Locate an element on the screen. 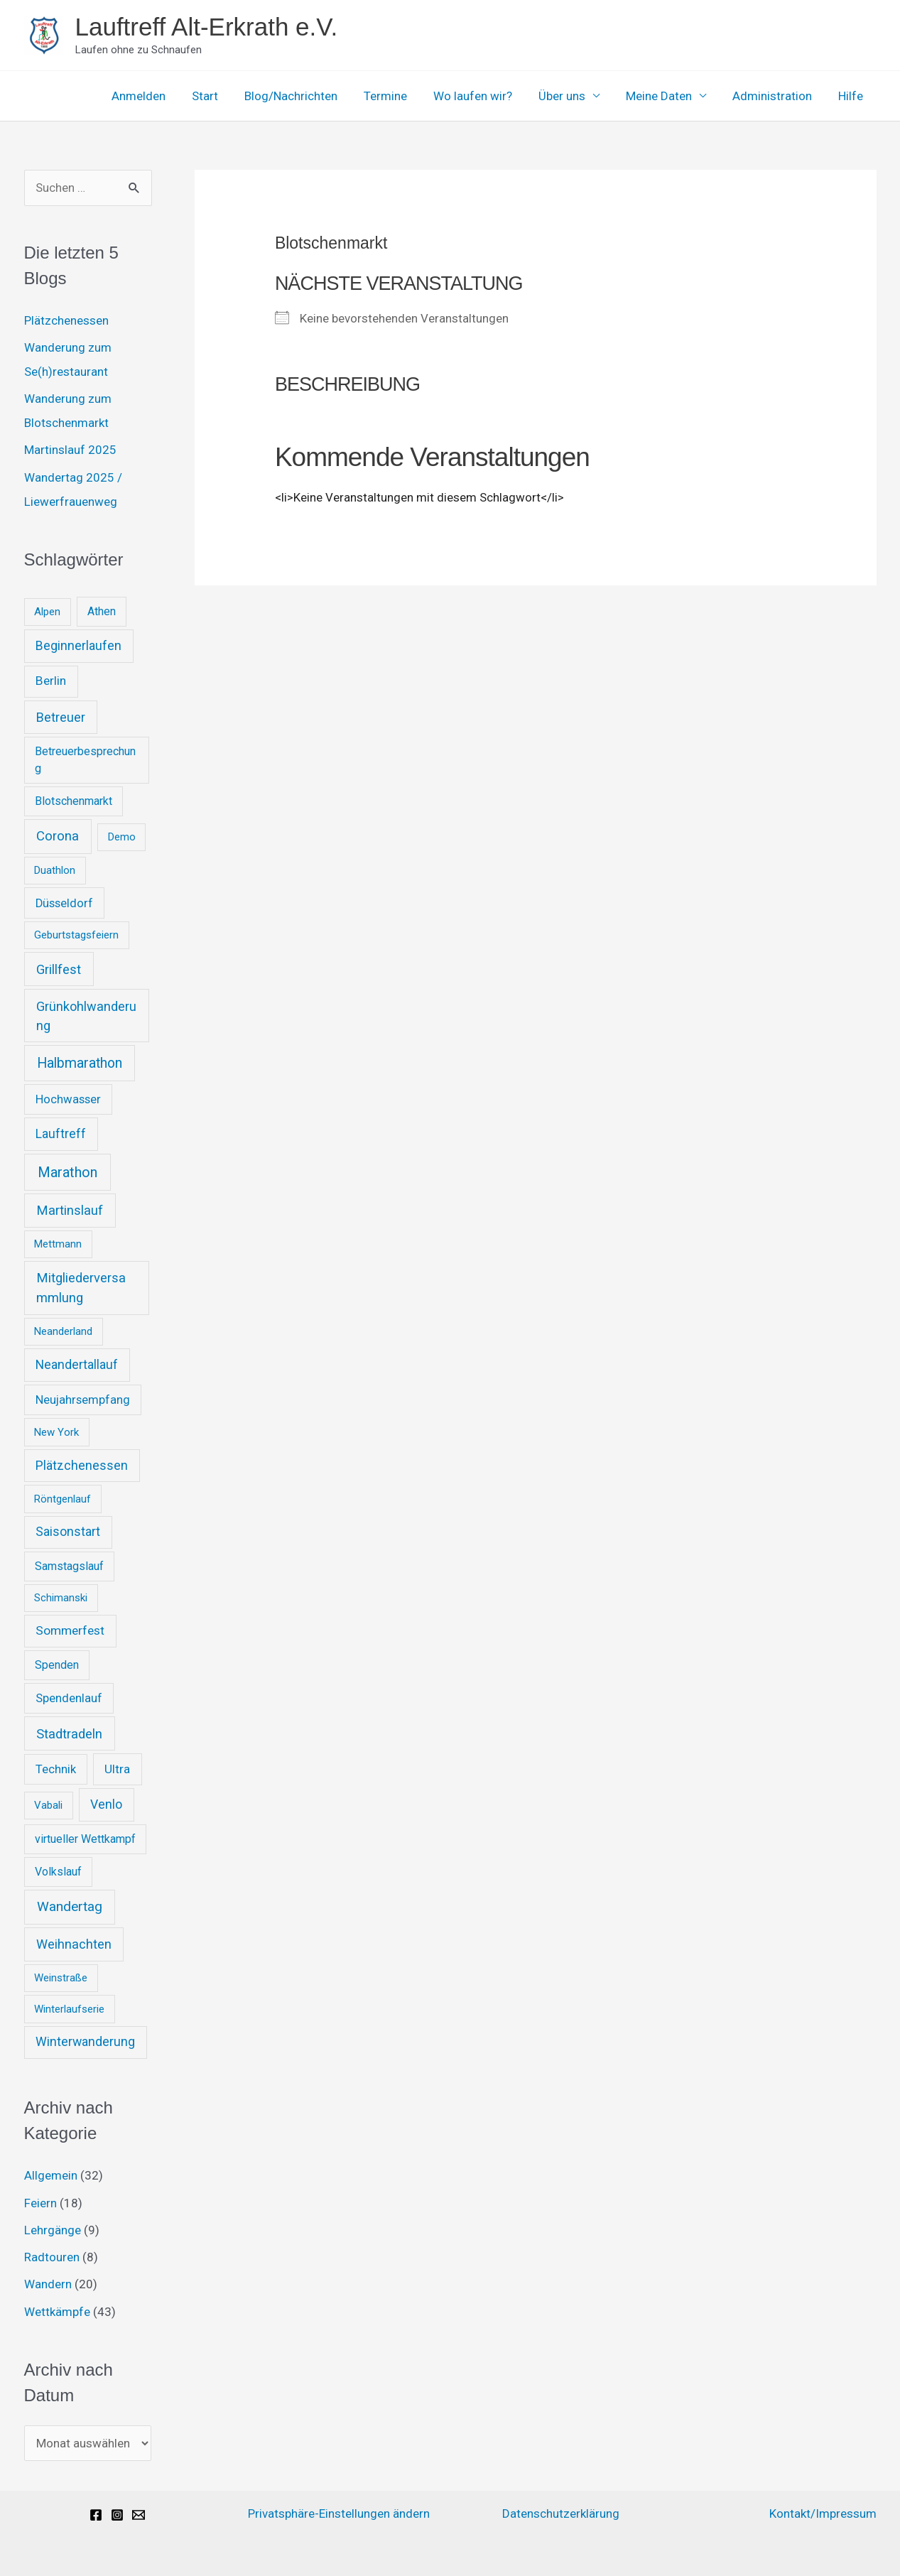 The image size is (900, 2576). Weinstraße [Weinstraße (1 Eintrag)] is located at coordinates (60, 1977).